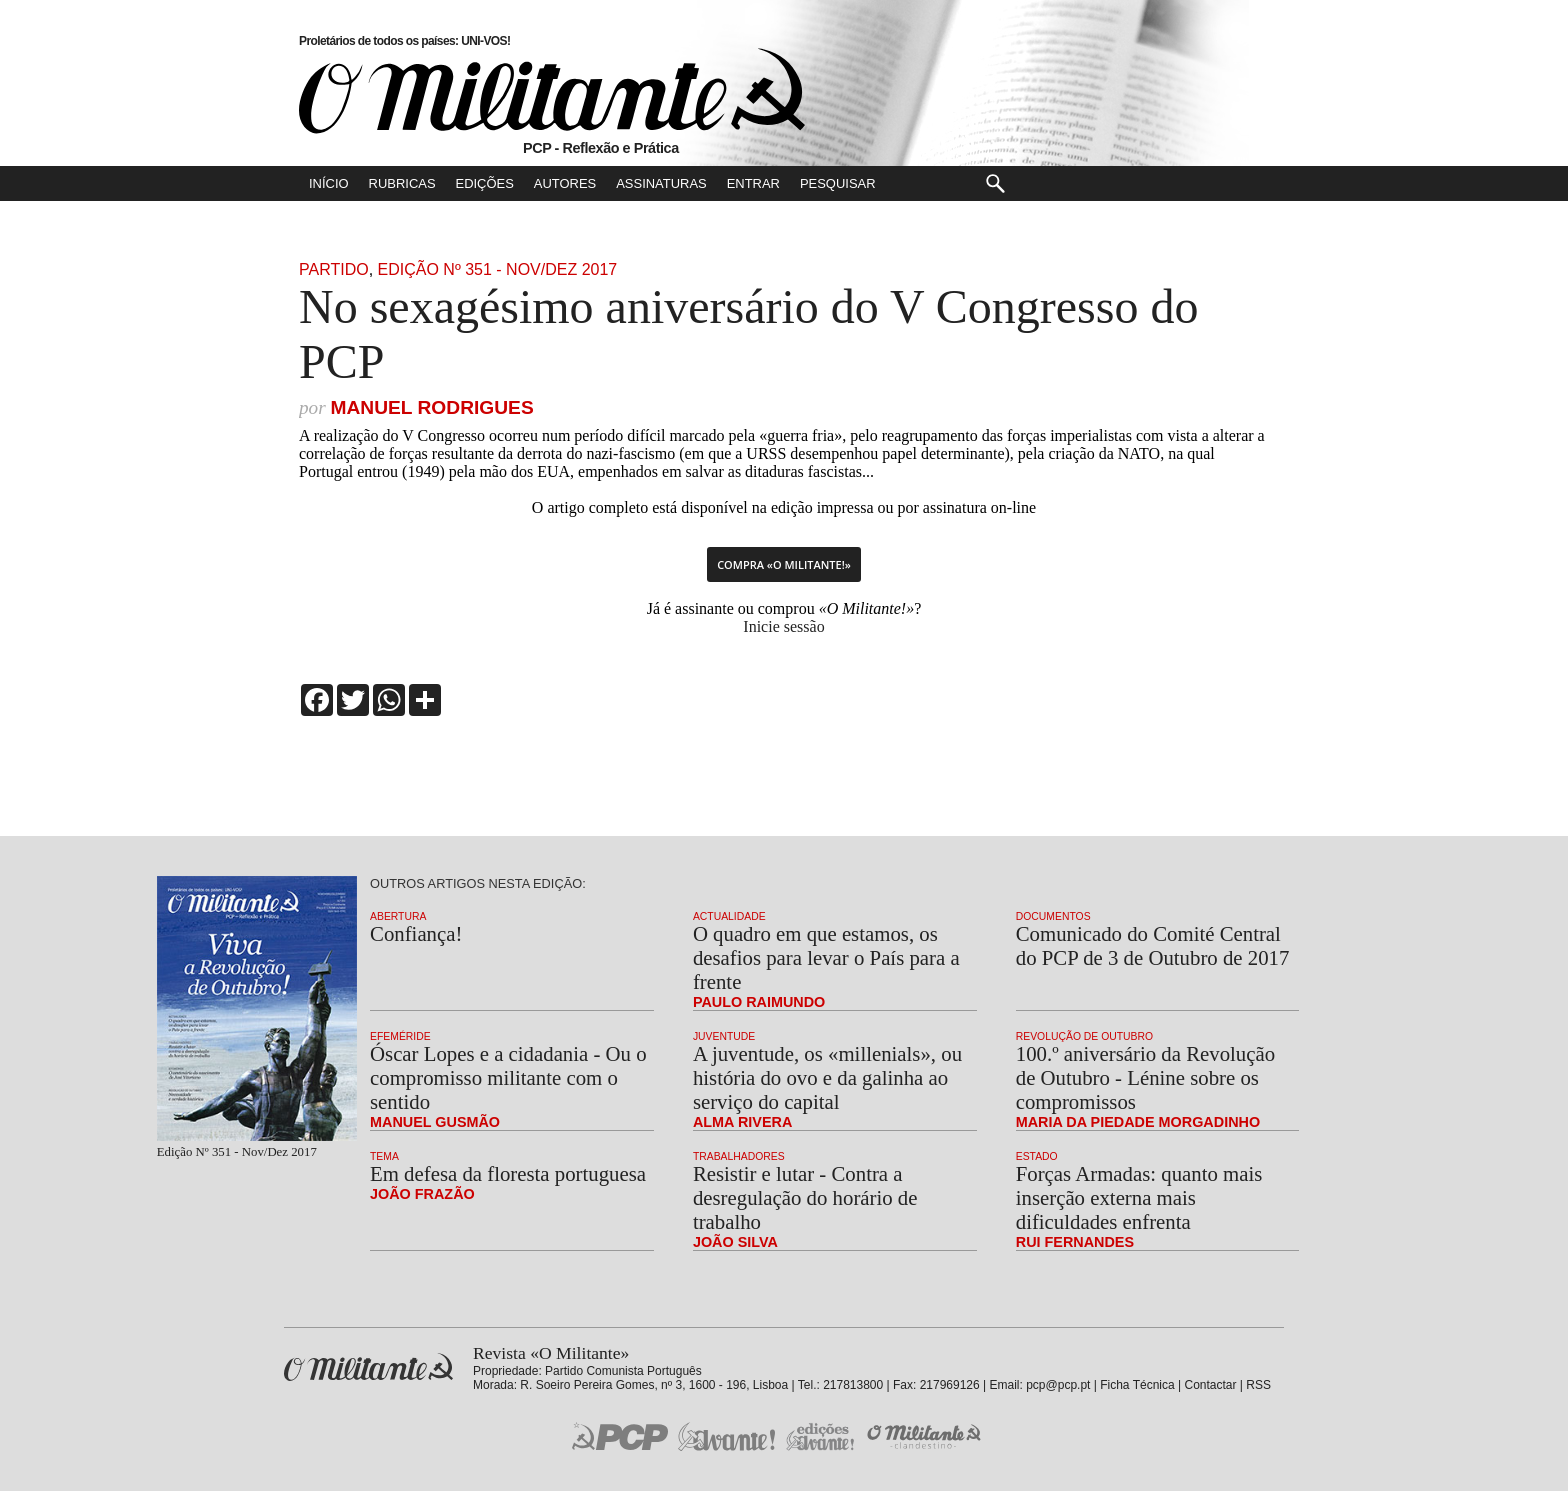 The height and width of the screenshot is (1491, 1568). I want to click on Início, so click(329, 183).